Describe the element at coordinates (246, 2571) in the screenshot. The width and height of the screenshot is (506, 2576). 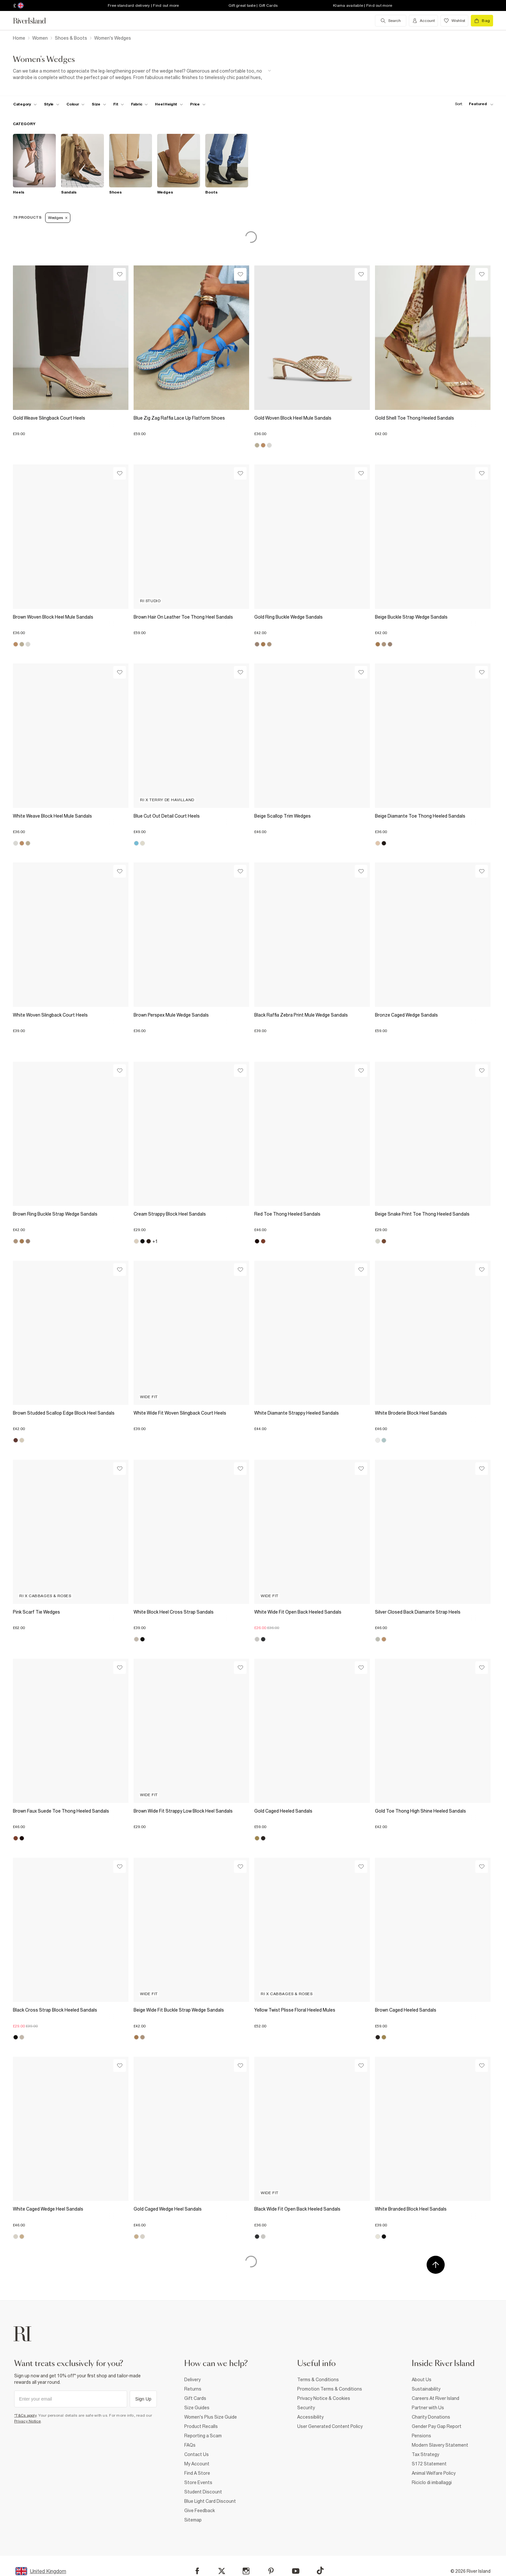
I see `[Instagram]` at that location.